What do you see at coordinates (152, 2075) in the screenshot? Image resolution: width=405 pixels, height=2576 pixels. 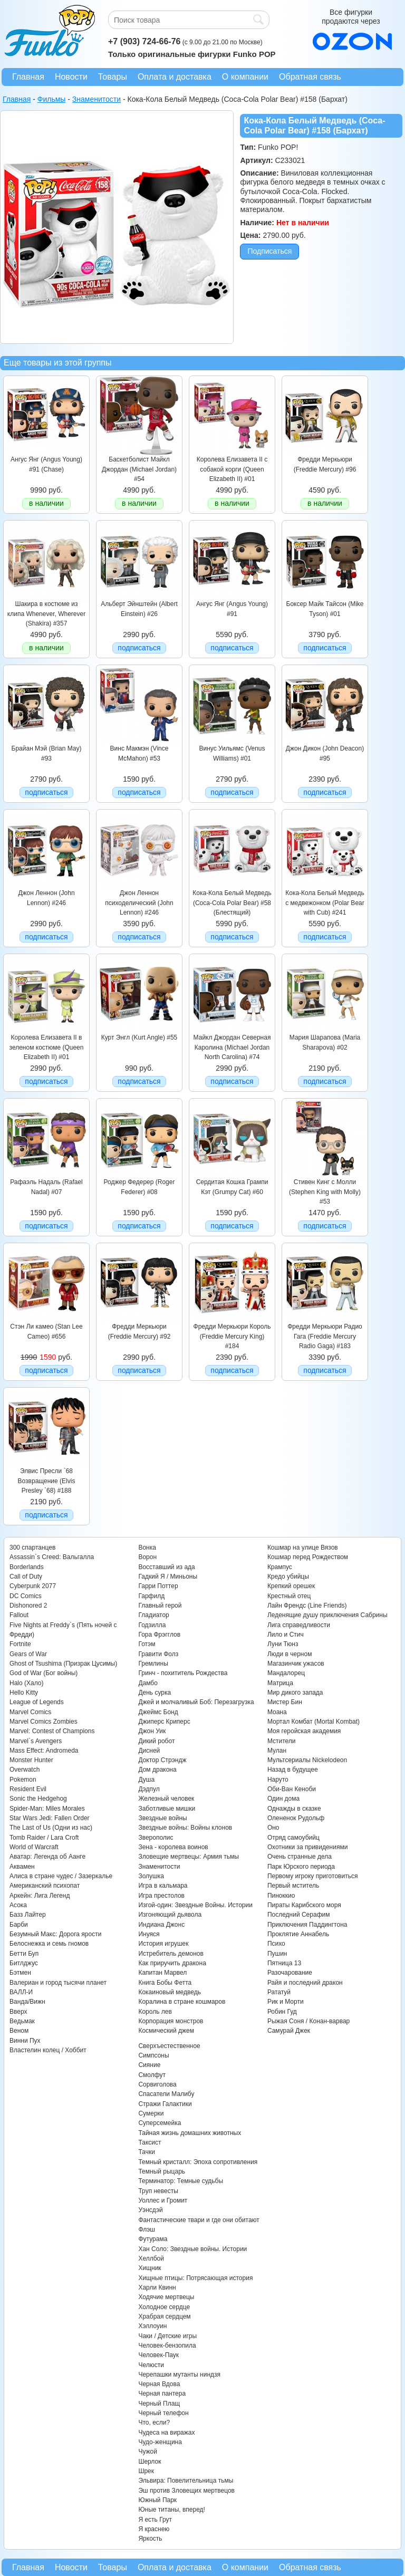 I see `Смолфут` at bounding box center [152, 2075].